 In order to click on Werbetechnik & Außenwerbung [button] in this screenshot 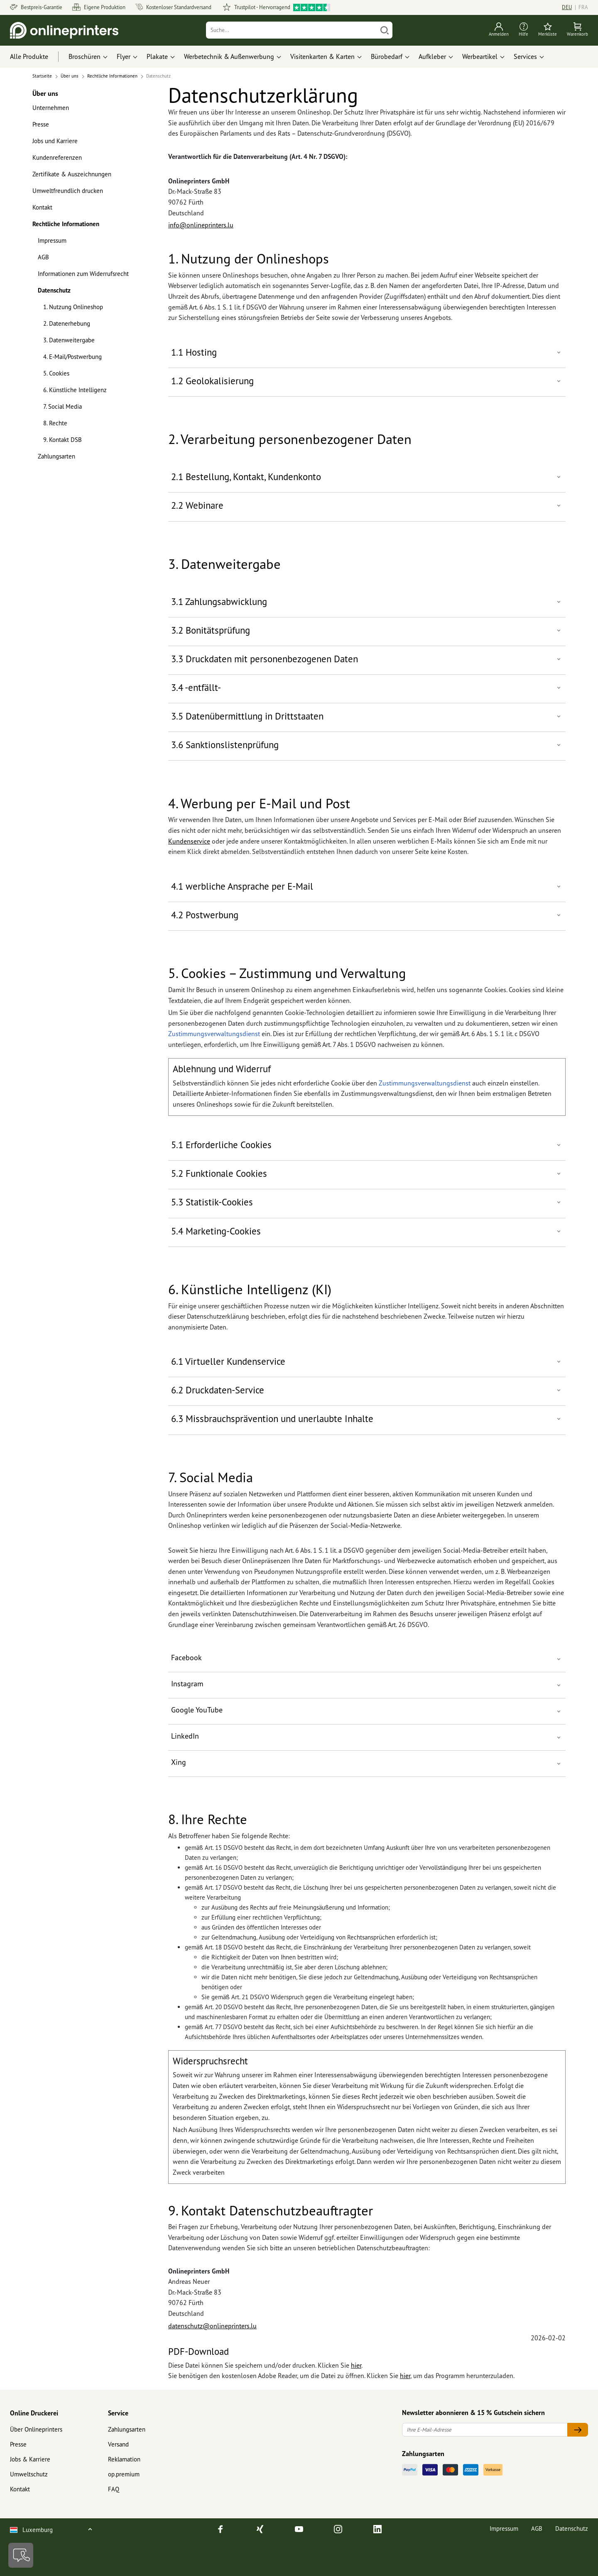, I will do `click(229, 56)`.